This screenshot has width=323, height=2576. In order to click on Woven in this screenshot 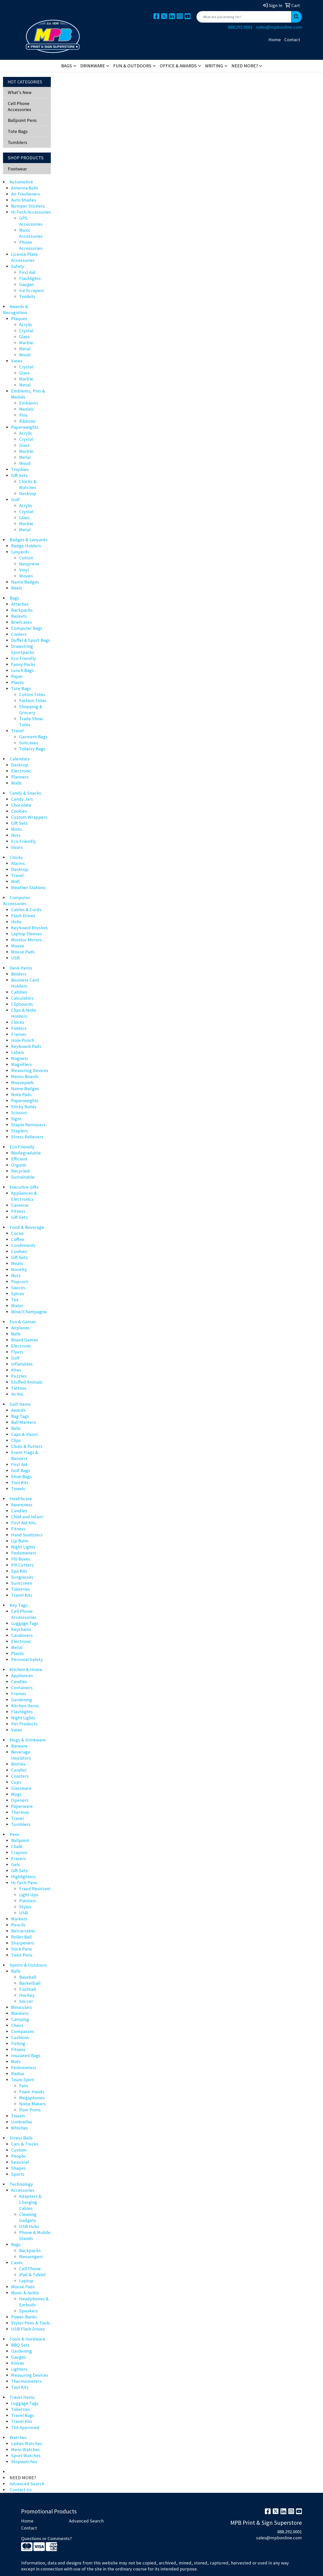, I will do `click(26, 576)`.